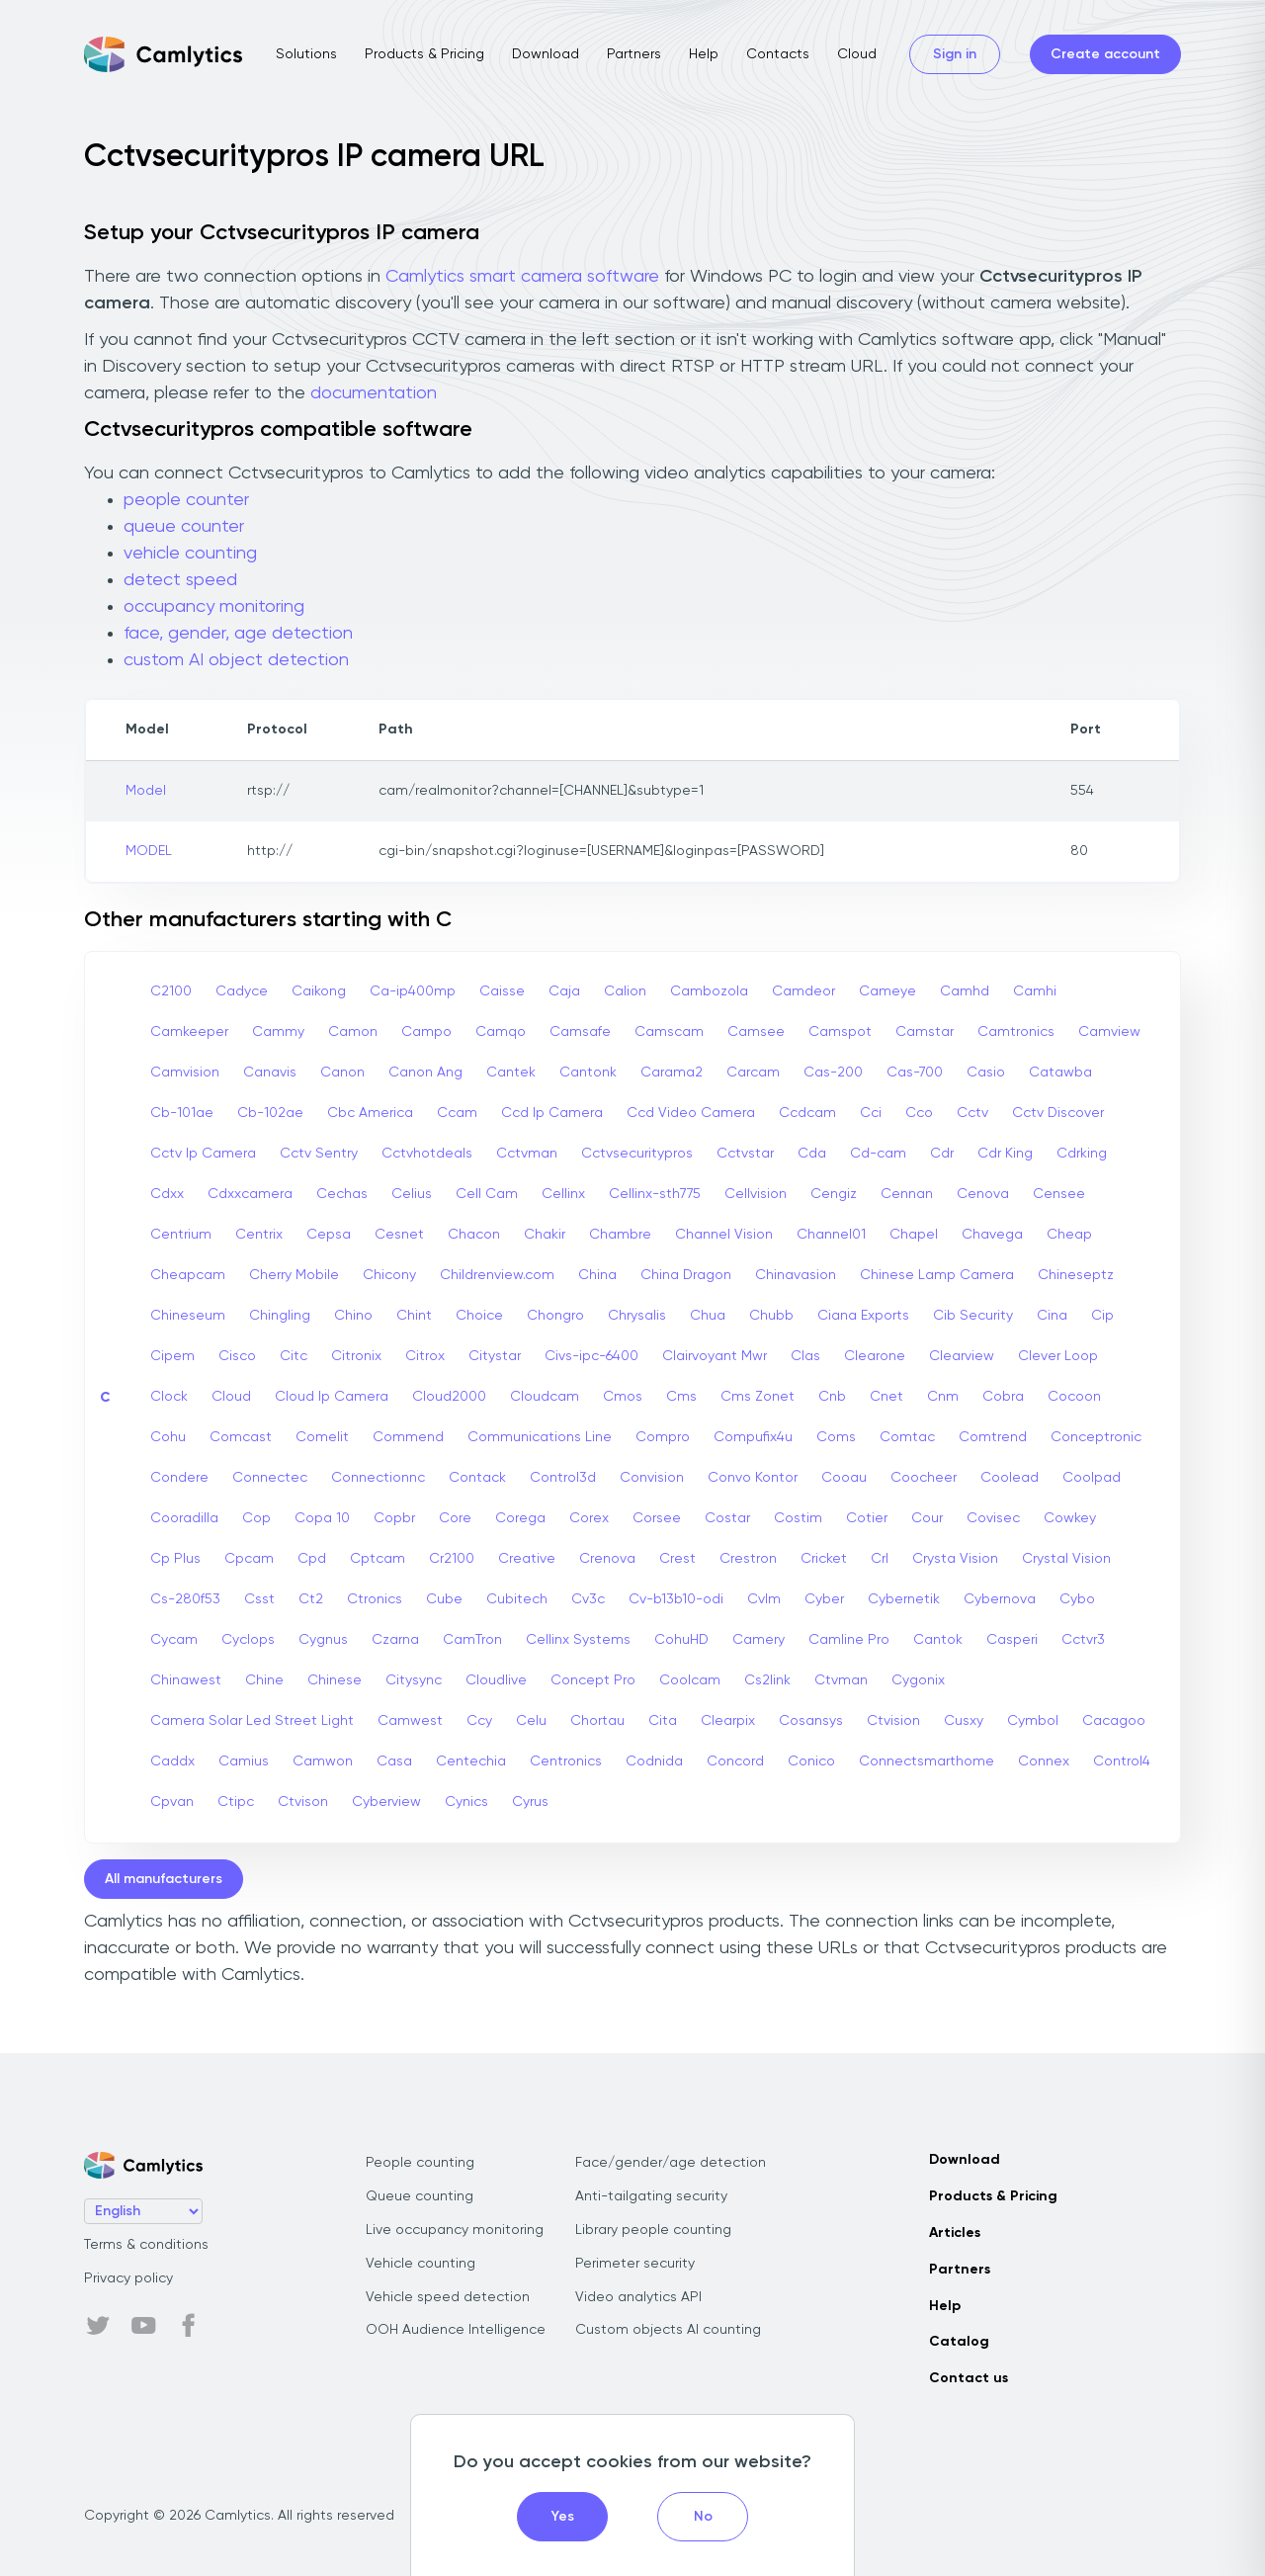 The width and height of the screenshot is (1265, 2576). What do you see at coordinates (671, 1072) in the screenshot?
I see `Carama2` at bounding box center [671, 1072].